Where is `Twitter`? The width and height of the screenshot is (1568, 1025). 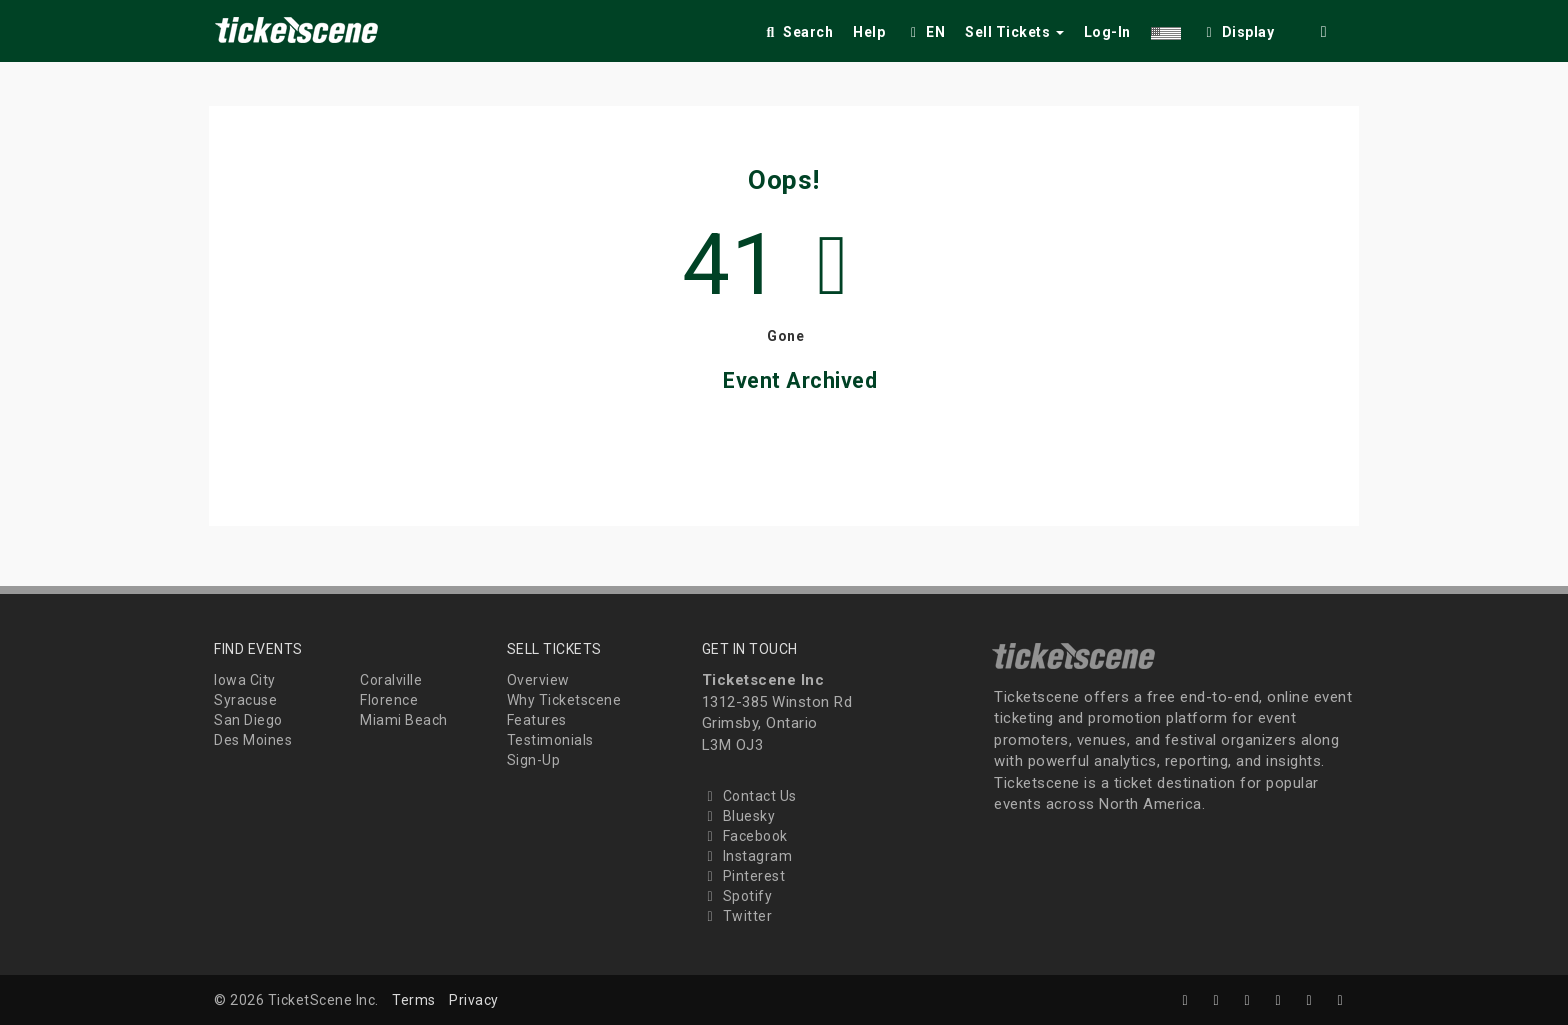 Twitter is located at coordinates (737, 916).